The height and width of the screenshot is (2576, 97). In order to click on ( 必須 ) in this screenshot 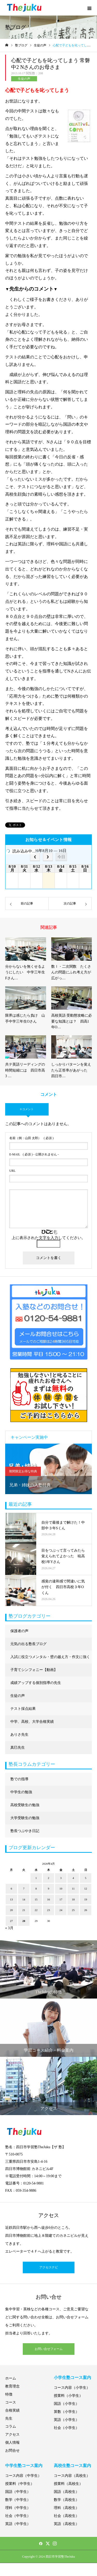, I will do `click(31, 1138)`.